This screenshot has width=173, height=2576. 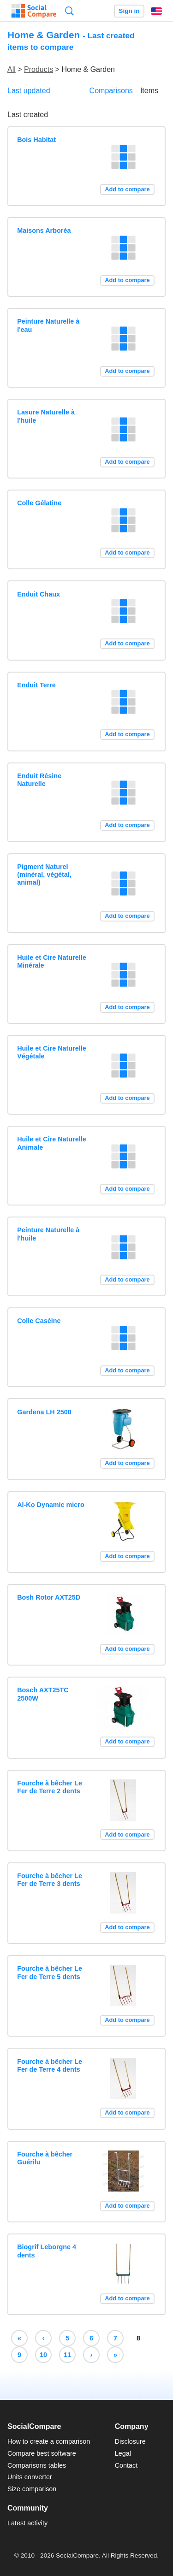 I want to click on Search, so click(x=69, y=10).